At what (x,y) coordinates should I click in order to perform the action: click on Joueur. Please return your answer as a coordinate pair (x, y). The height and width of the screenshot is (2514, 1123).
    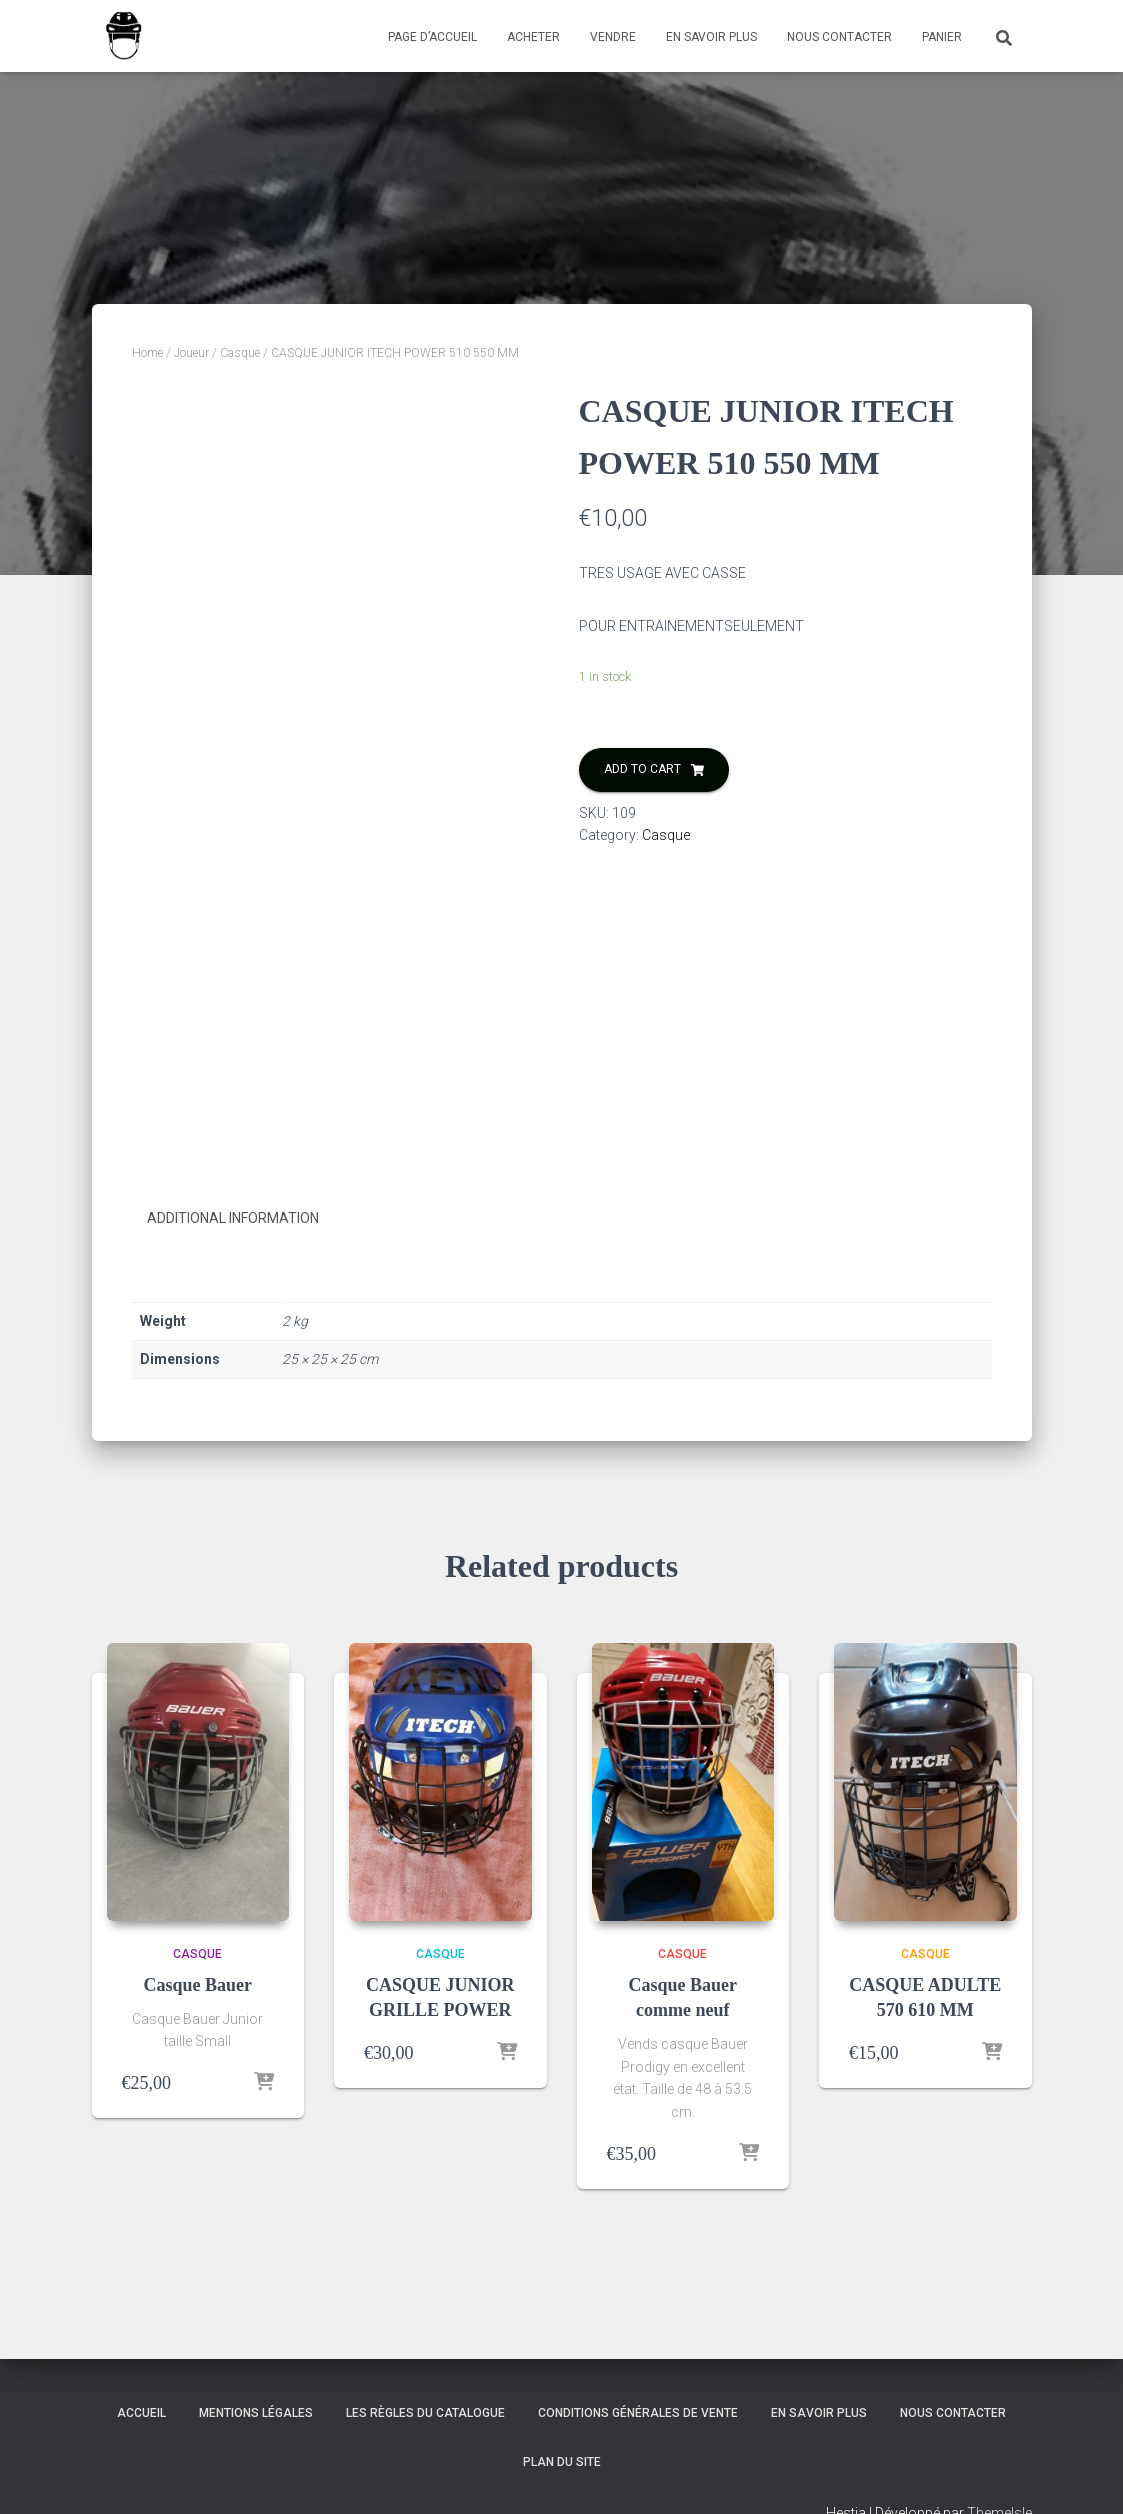
    Looking at the image, I should click on (191, 353).